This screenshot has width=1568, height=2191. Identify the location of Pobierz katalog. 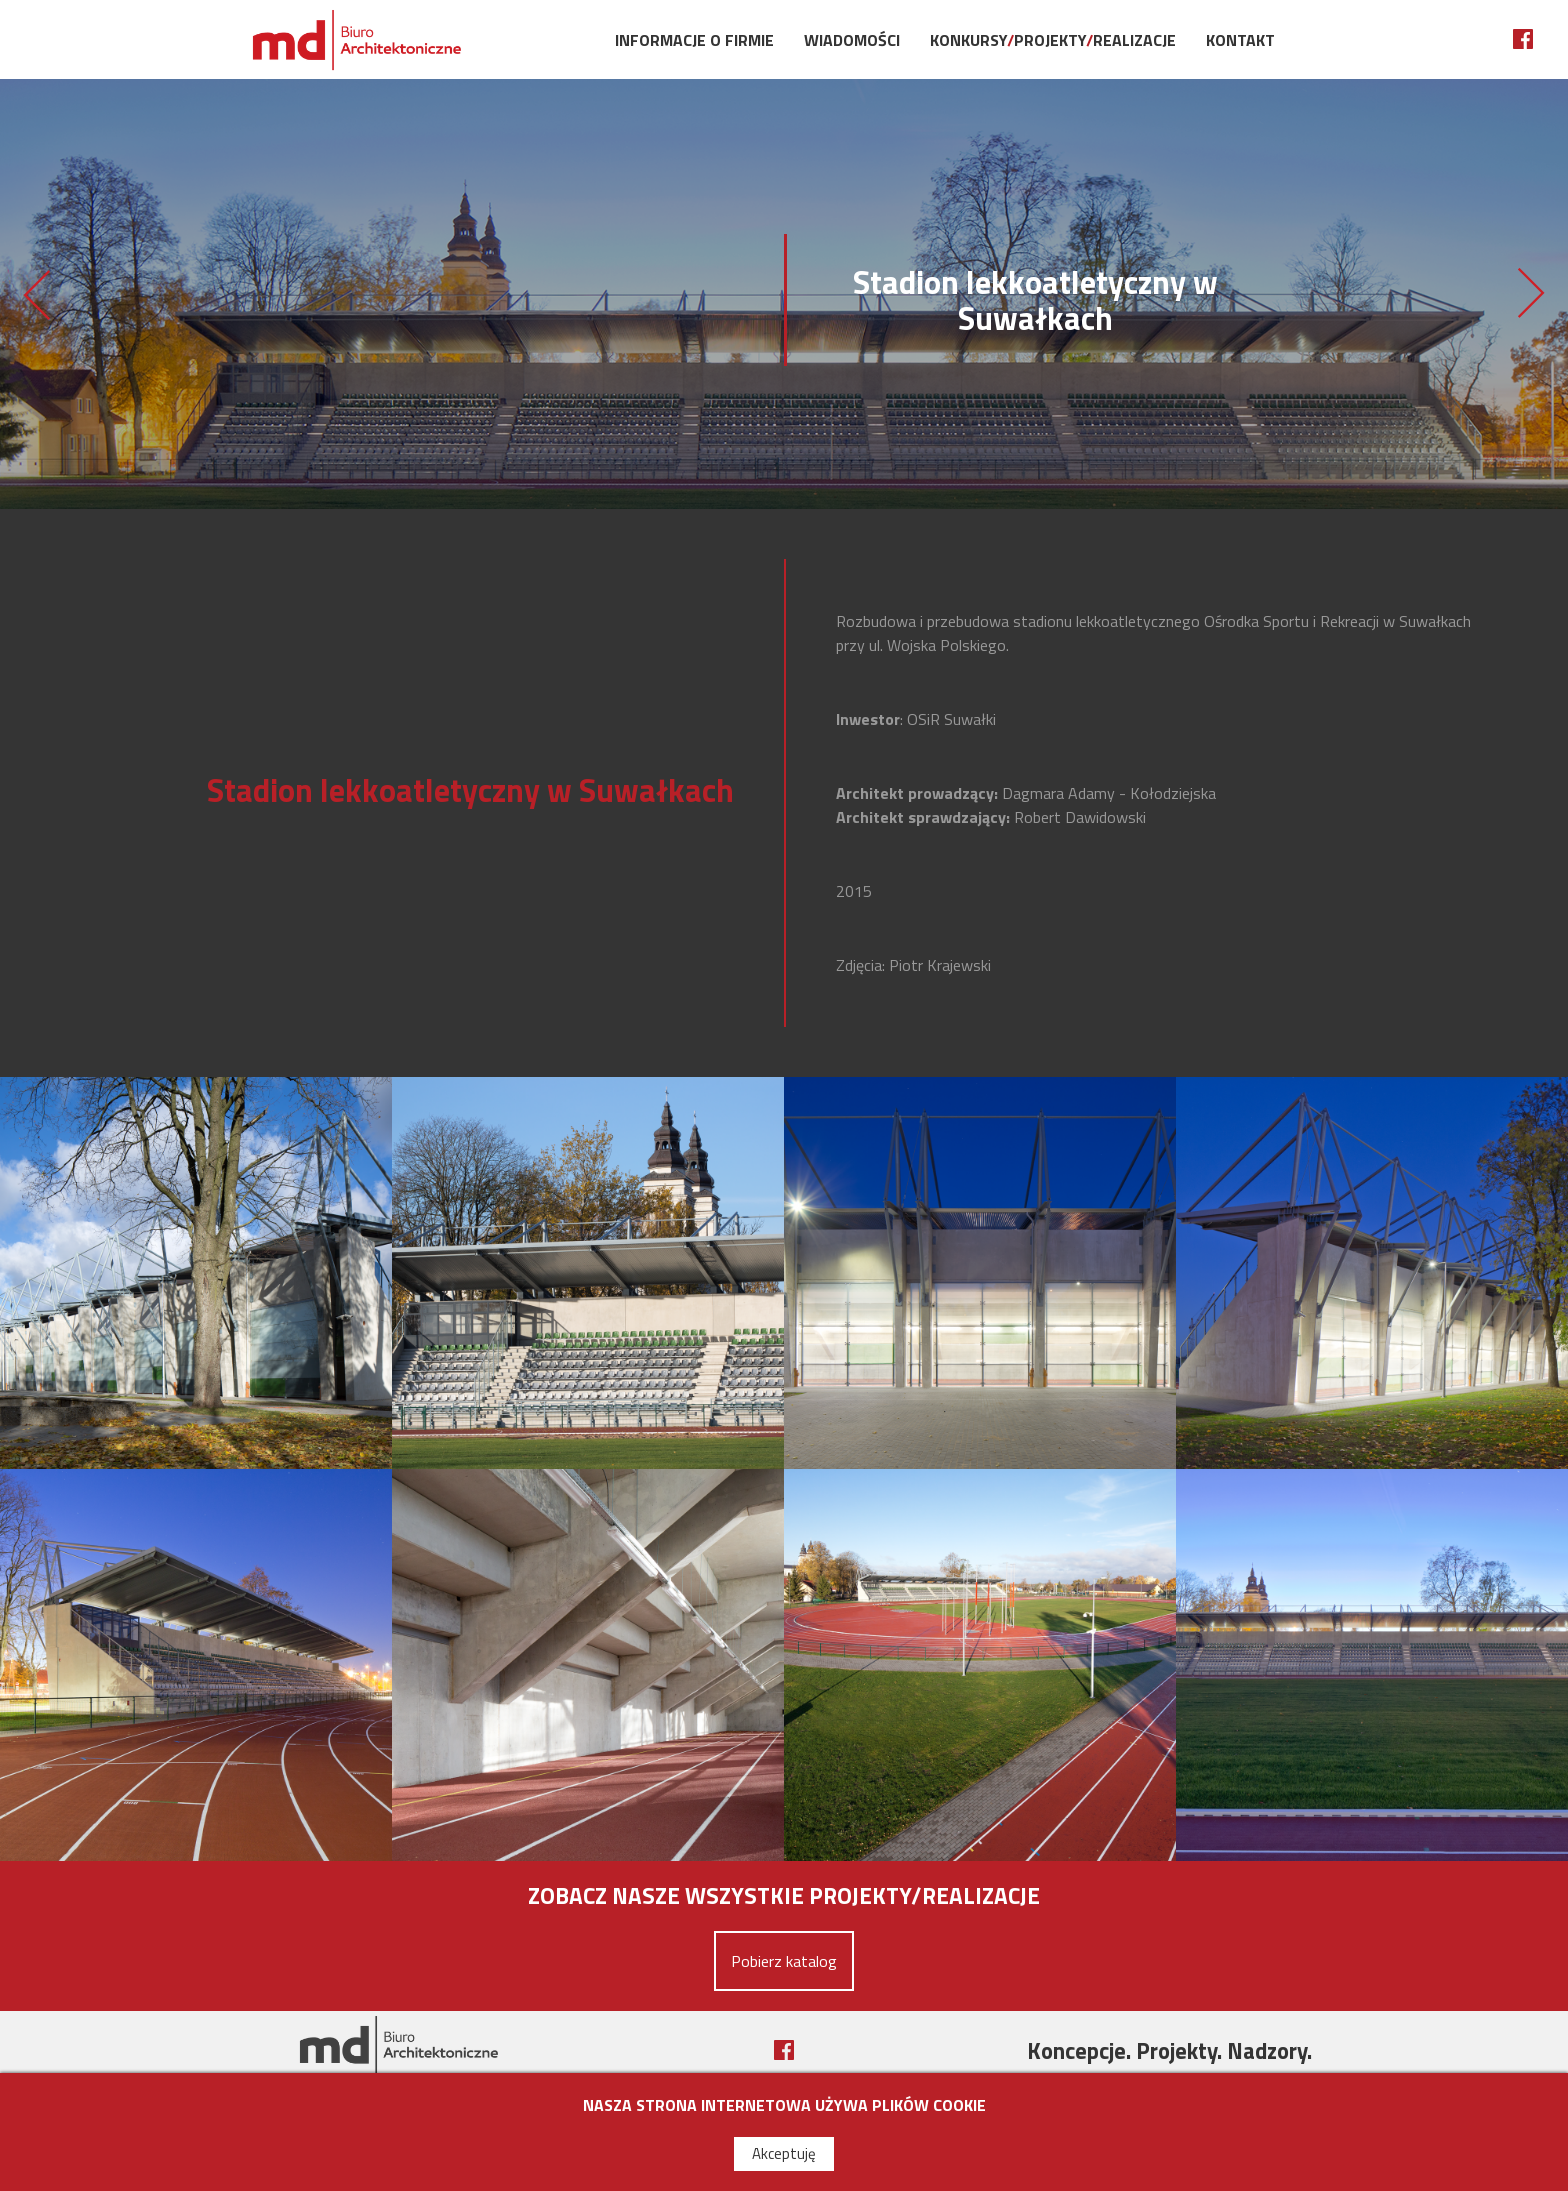
(784, 1961).